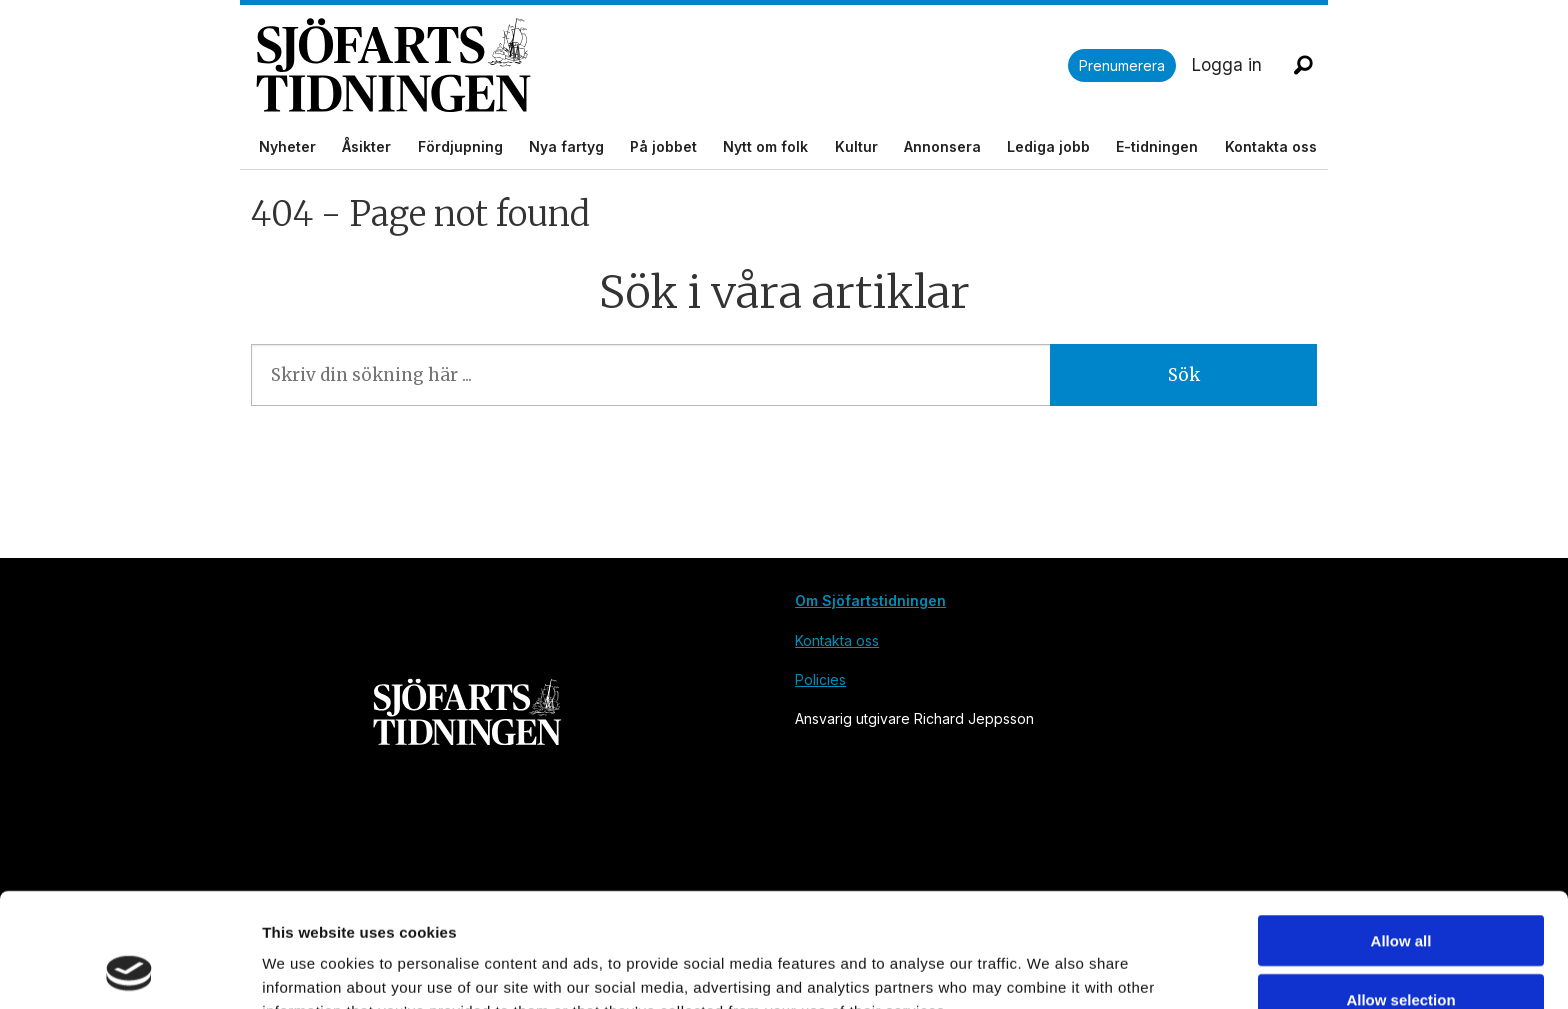 Image resolution: width=1568 pixels, height=1009 pixels. I want to click on Sök, so click(1184, 375).